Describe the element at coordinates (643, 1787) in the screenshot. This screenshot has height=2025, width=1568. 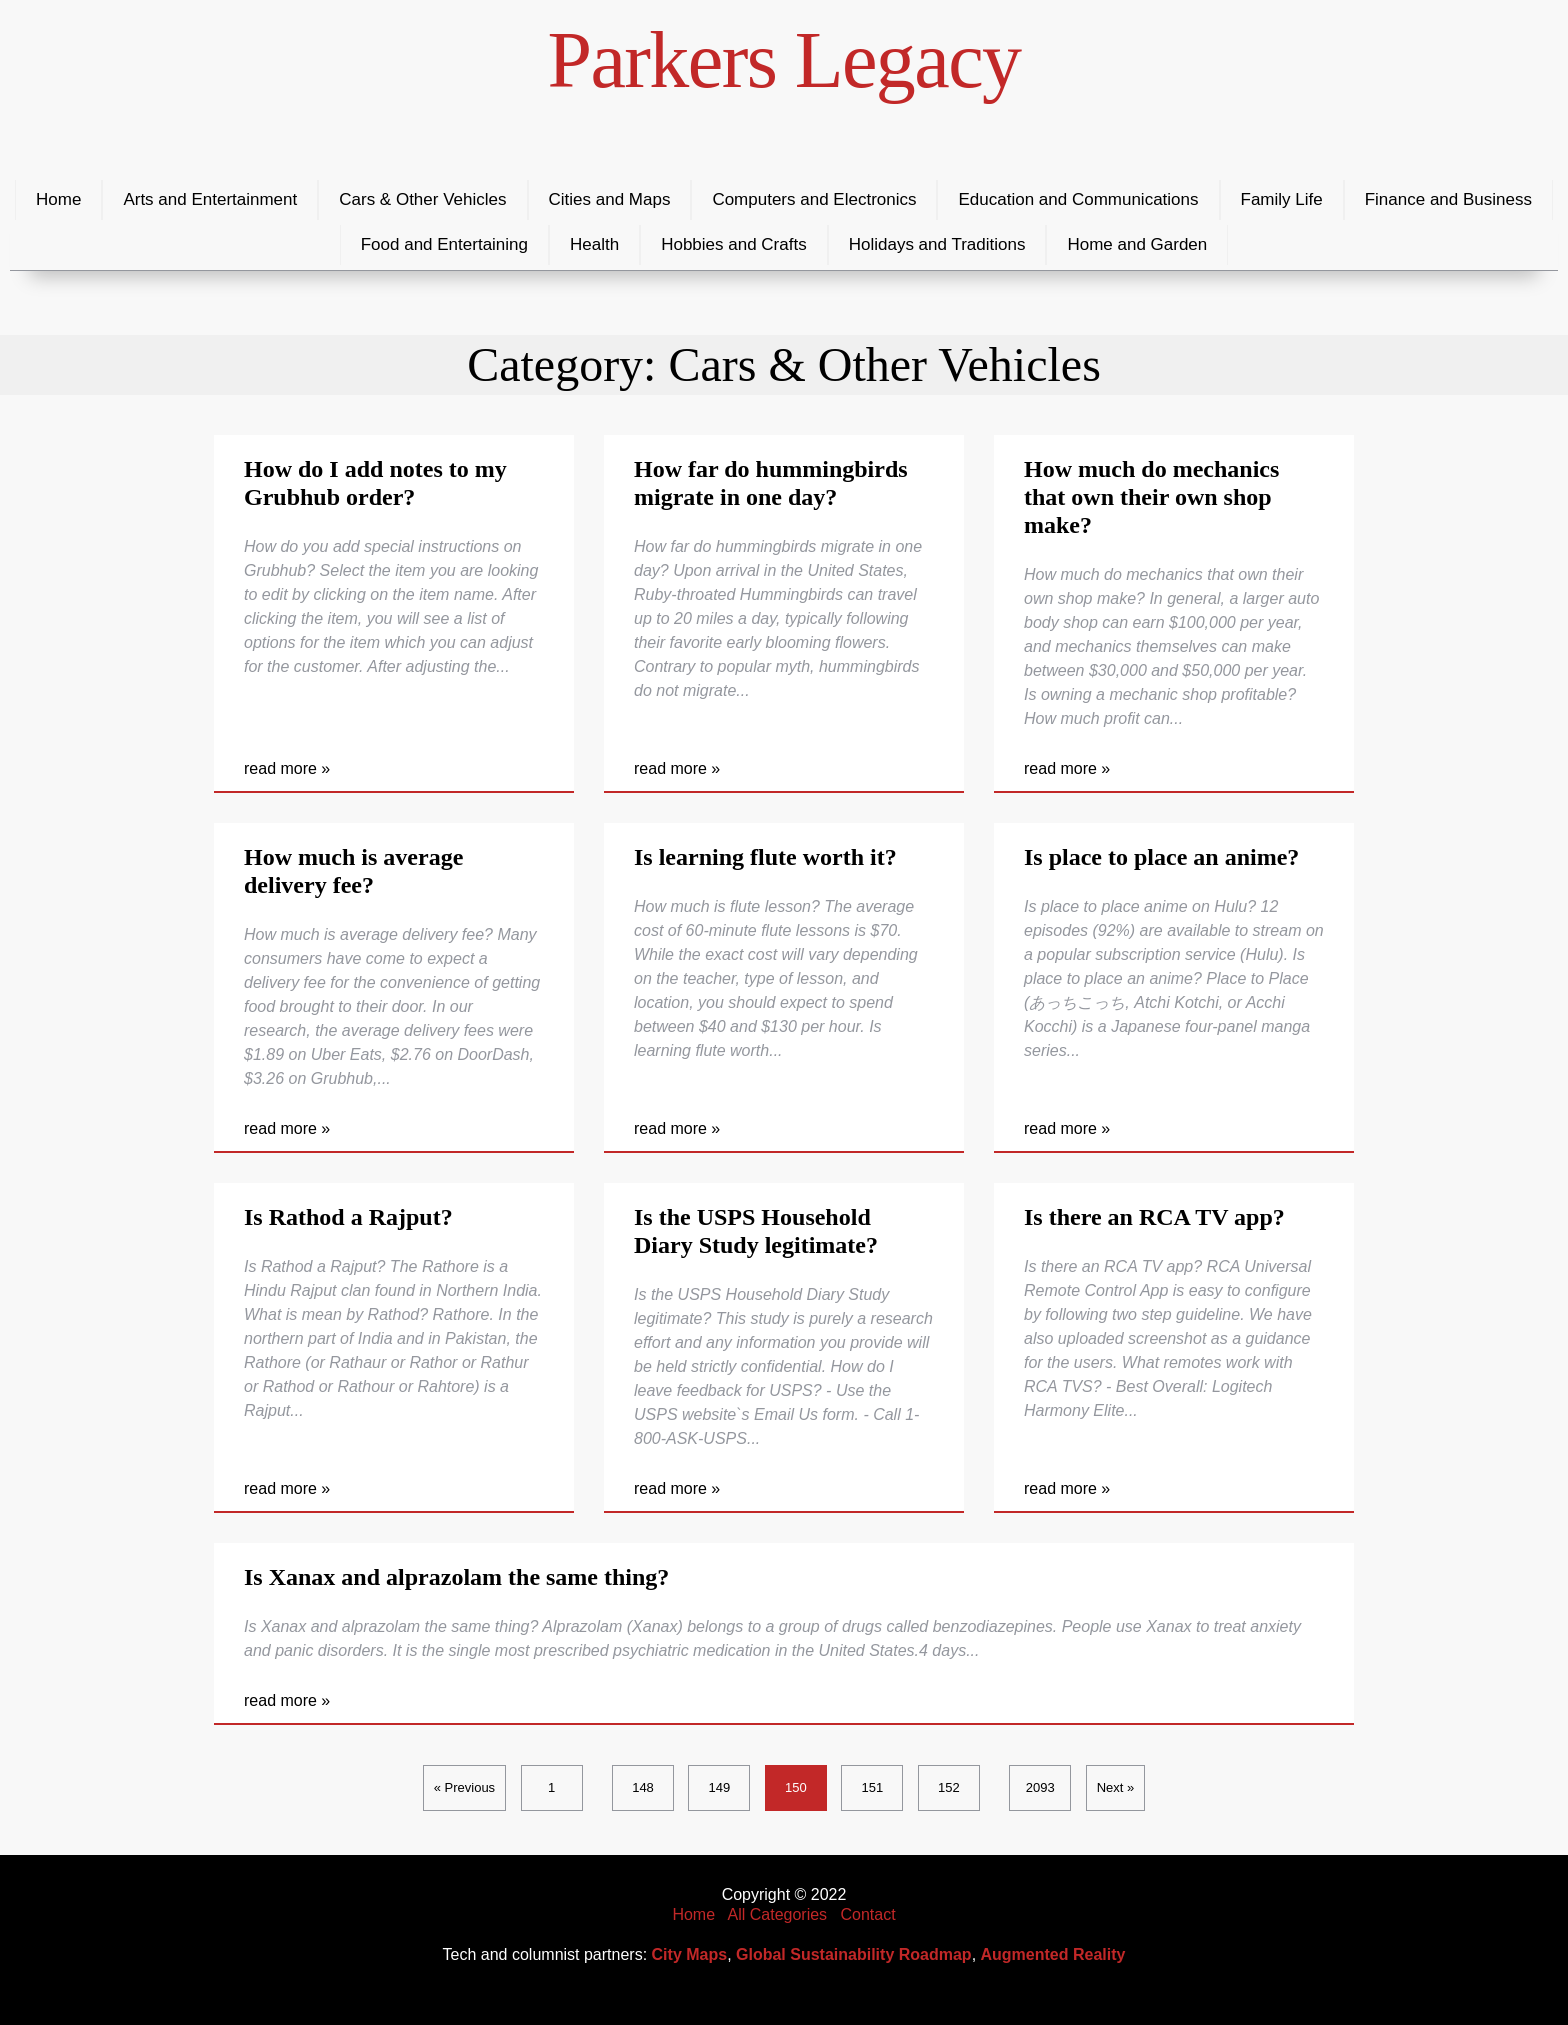
I see `148` at that location.